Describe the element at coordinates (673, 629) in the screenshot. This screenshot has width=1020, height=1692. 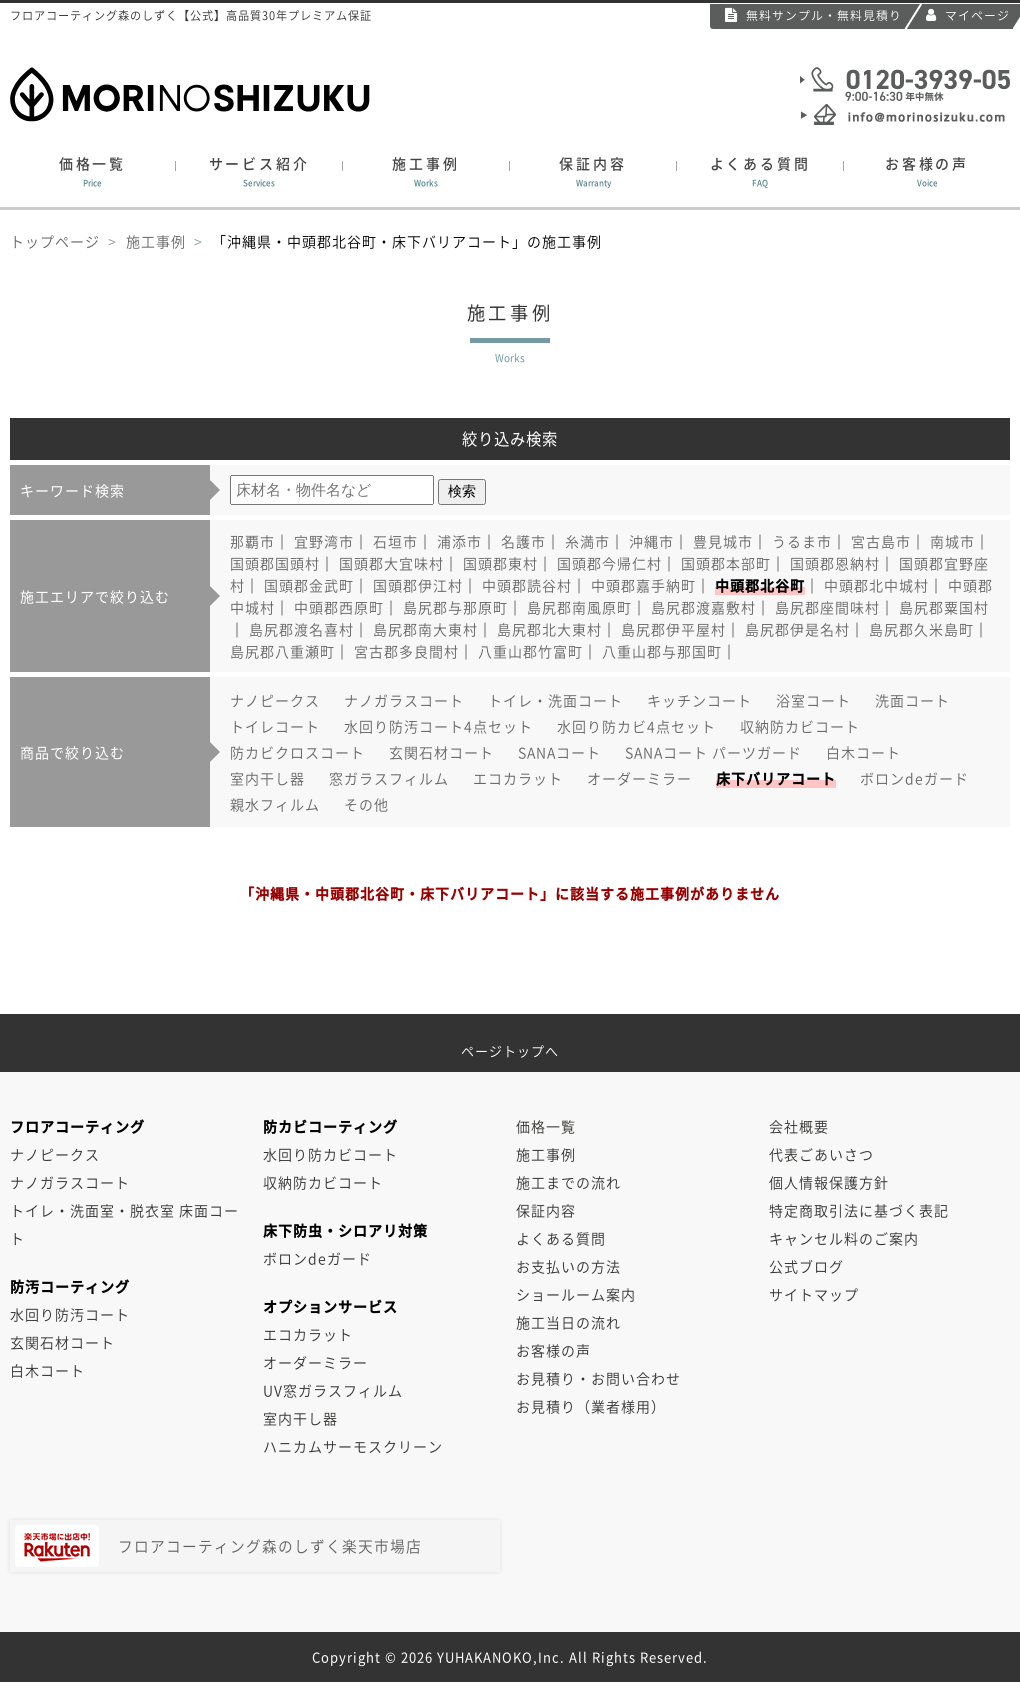
I see `島尻郡伊平屋村` at that location.